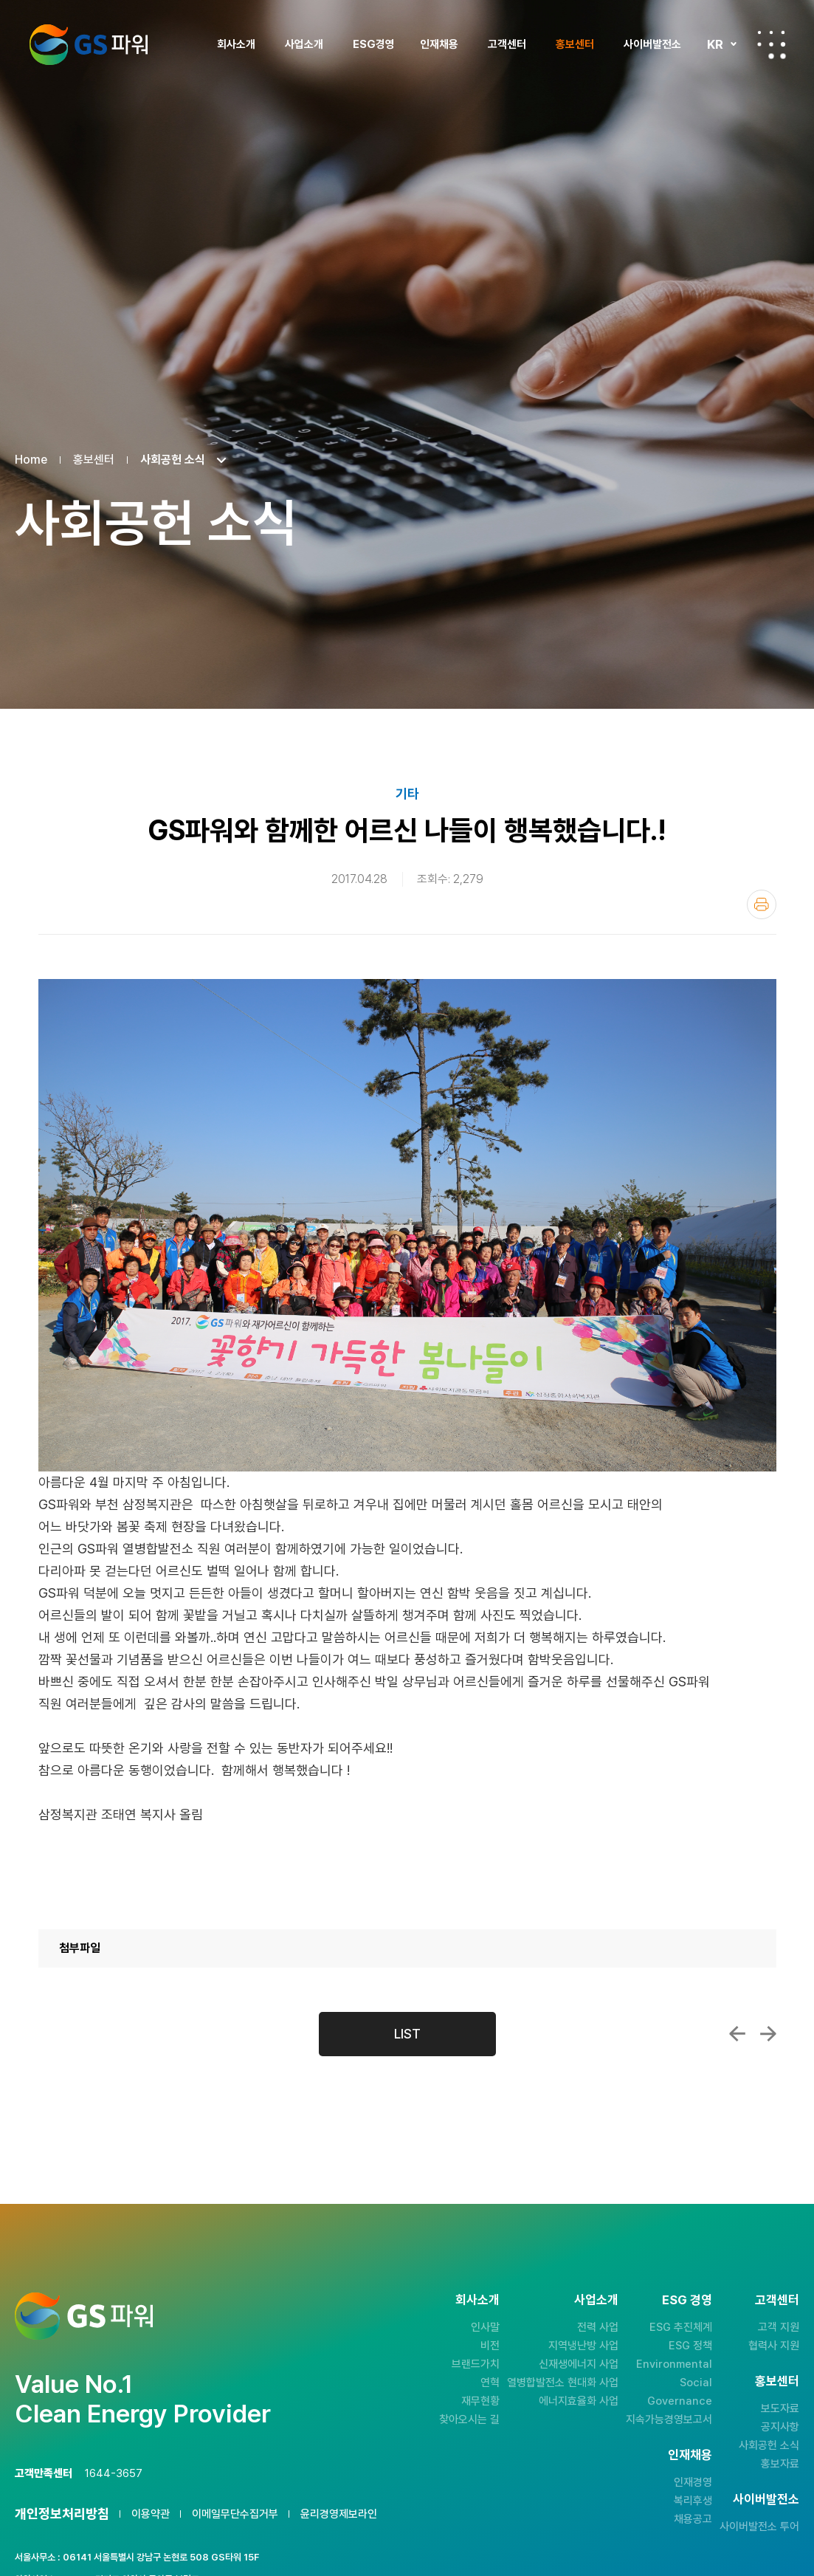 This screenshot has height=2576, width=814. I want to click on 지속가능경영보고서, so click(669, 2419).